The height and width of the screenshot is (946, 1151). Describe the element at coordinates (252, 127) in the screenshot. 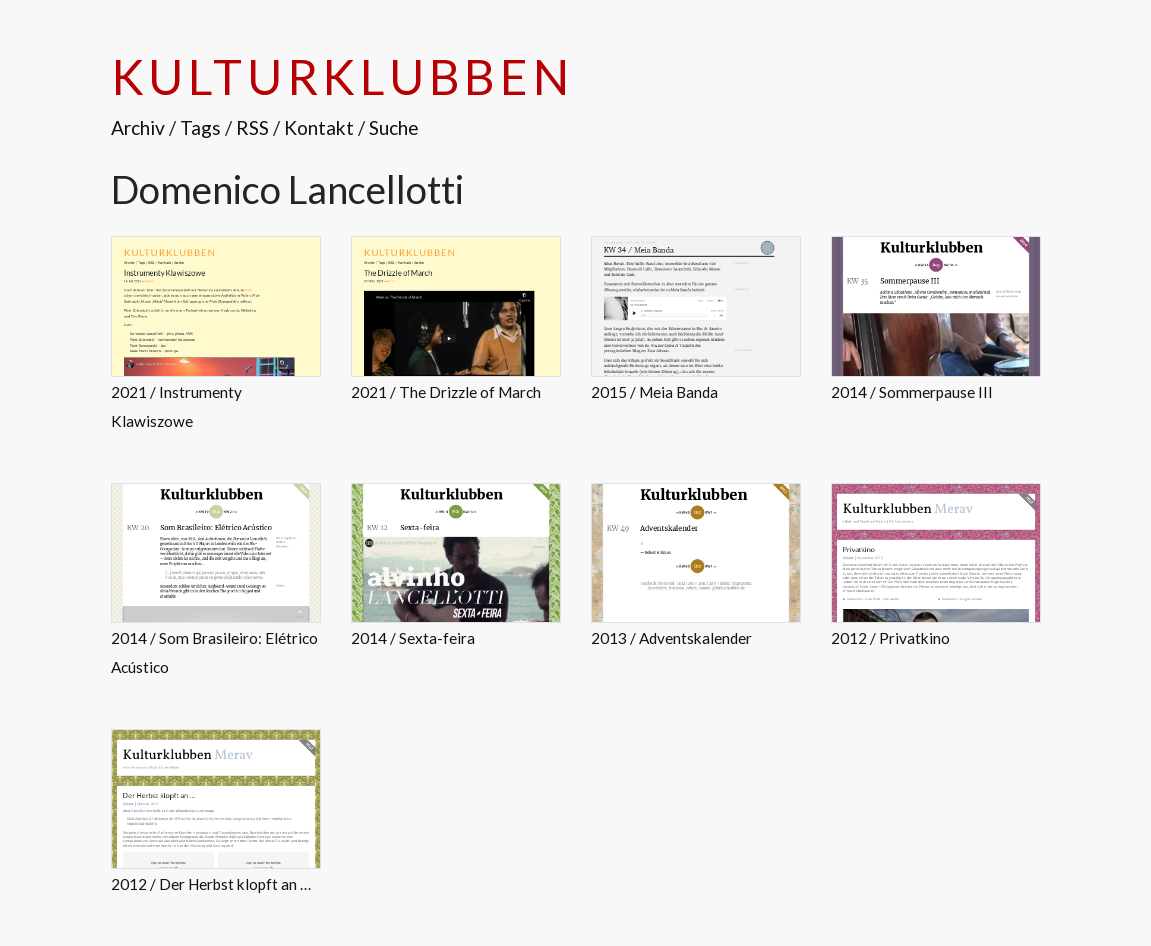

I see `RSS` at that location.